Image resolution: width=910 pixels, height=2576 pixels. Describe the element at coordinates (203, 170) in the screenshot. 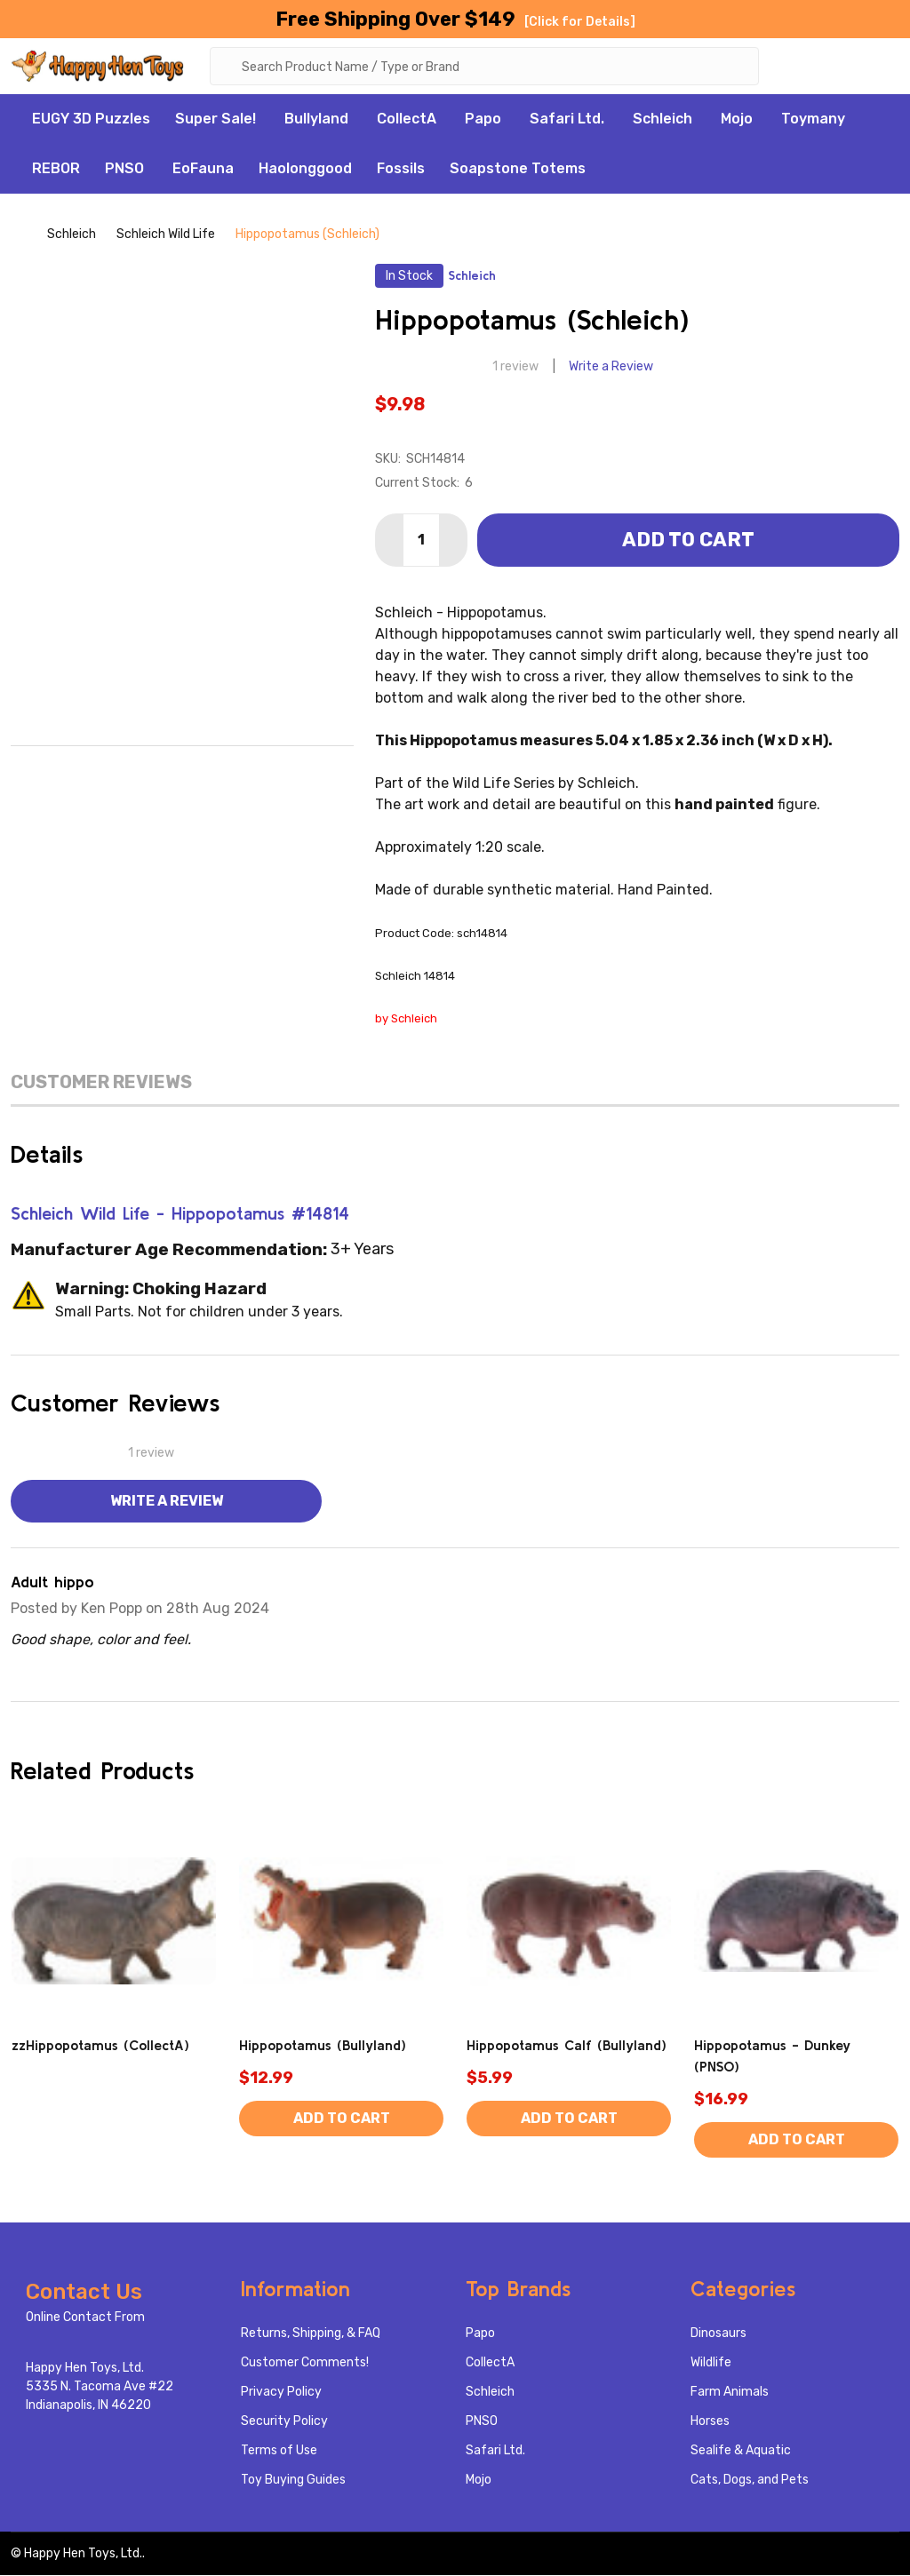

I see `EoFauna` at that location.